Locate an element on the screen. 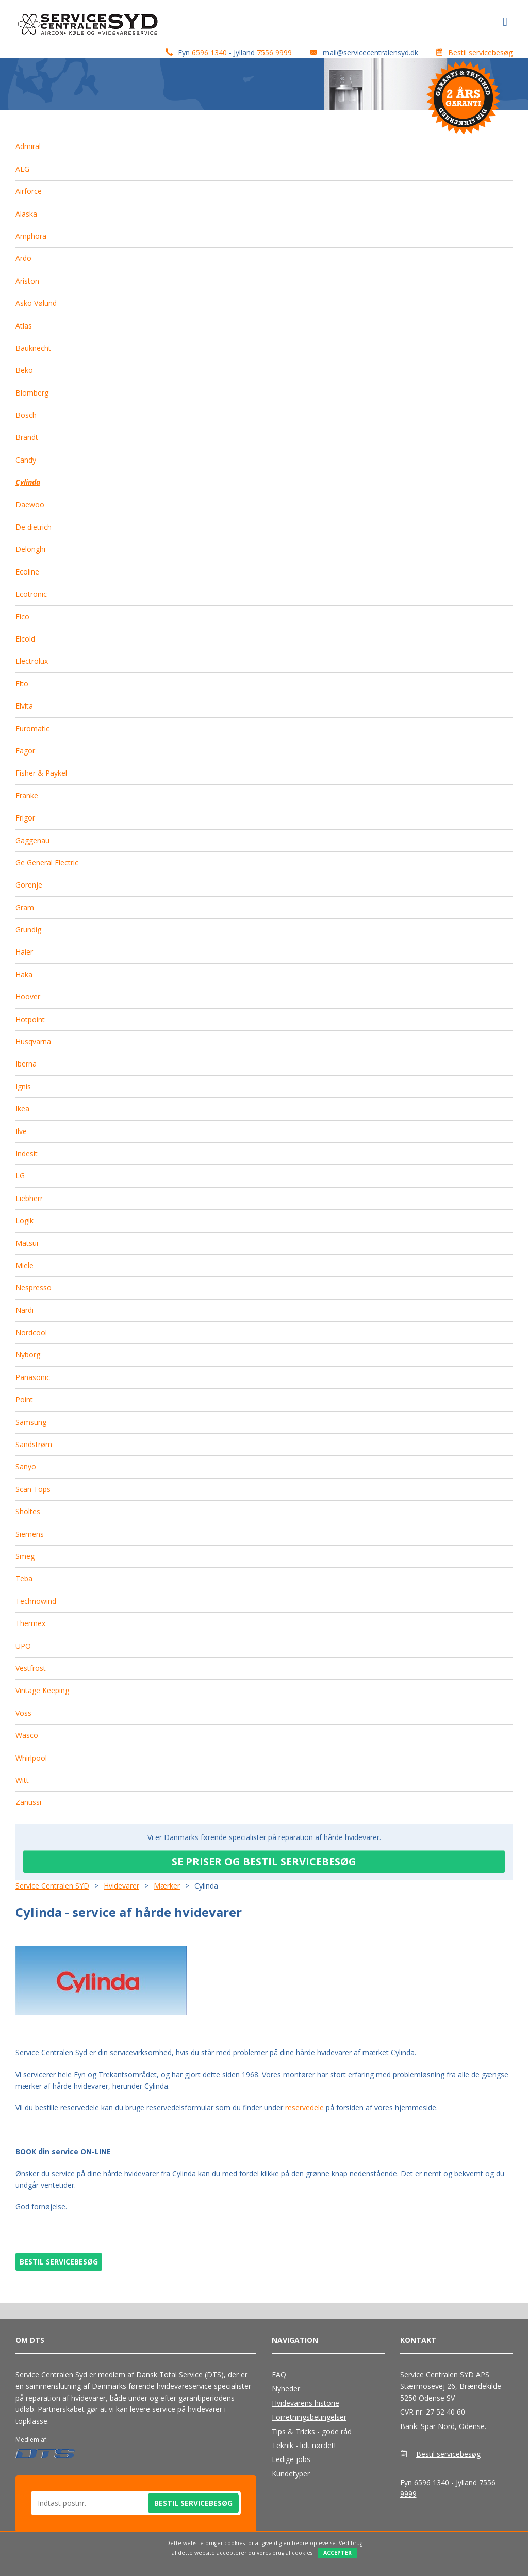 This screenshot has width=528, height=2576. Teba is located at coordinates (23, 1578).